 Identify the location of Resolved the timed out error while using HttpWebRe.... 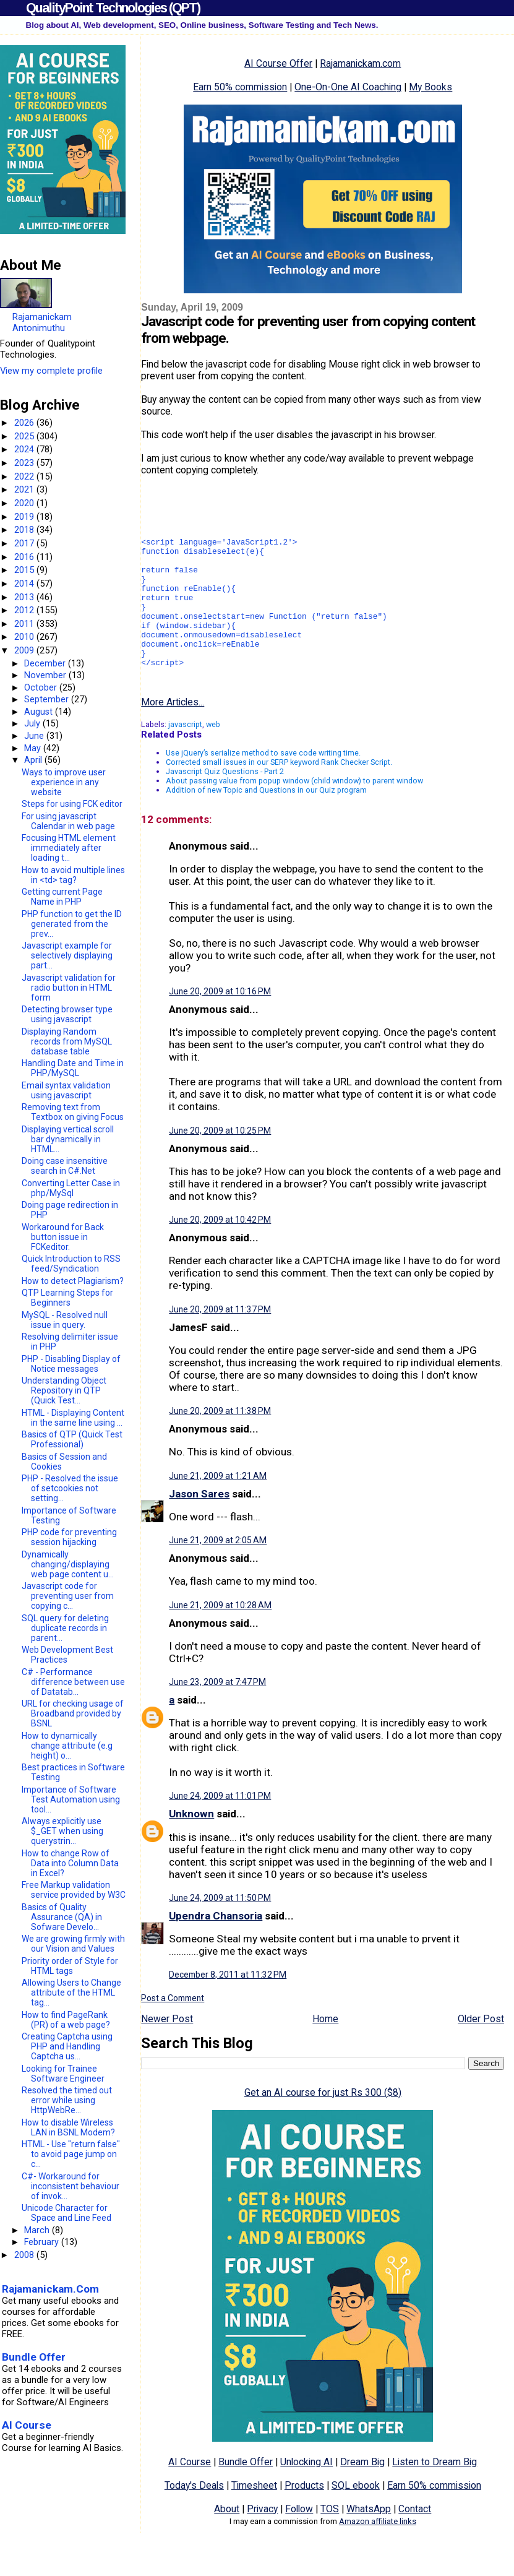
(67, 2100).